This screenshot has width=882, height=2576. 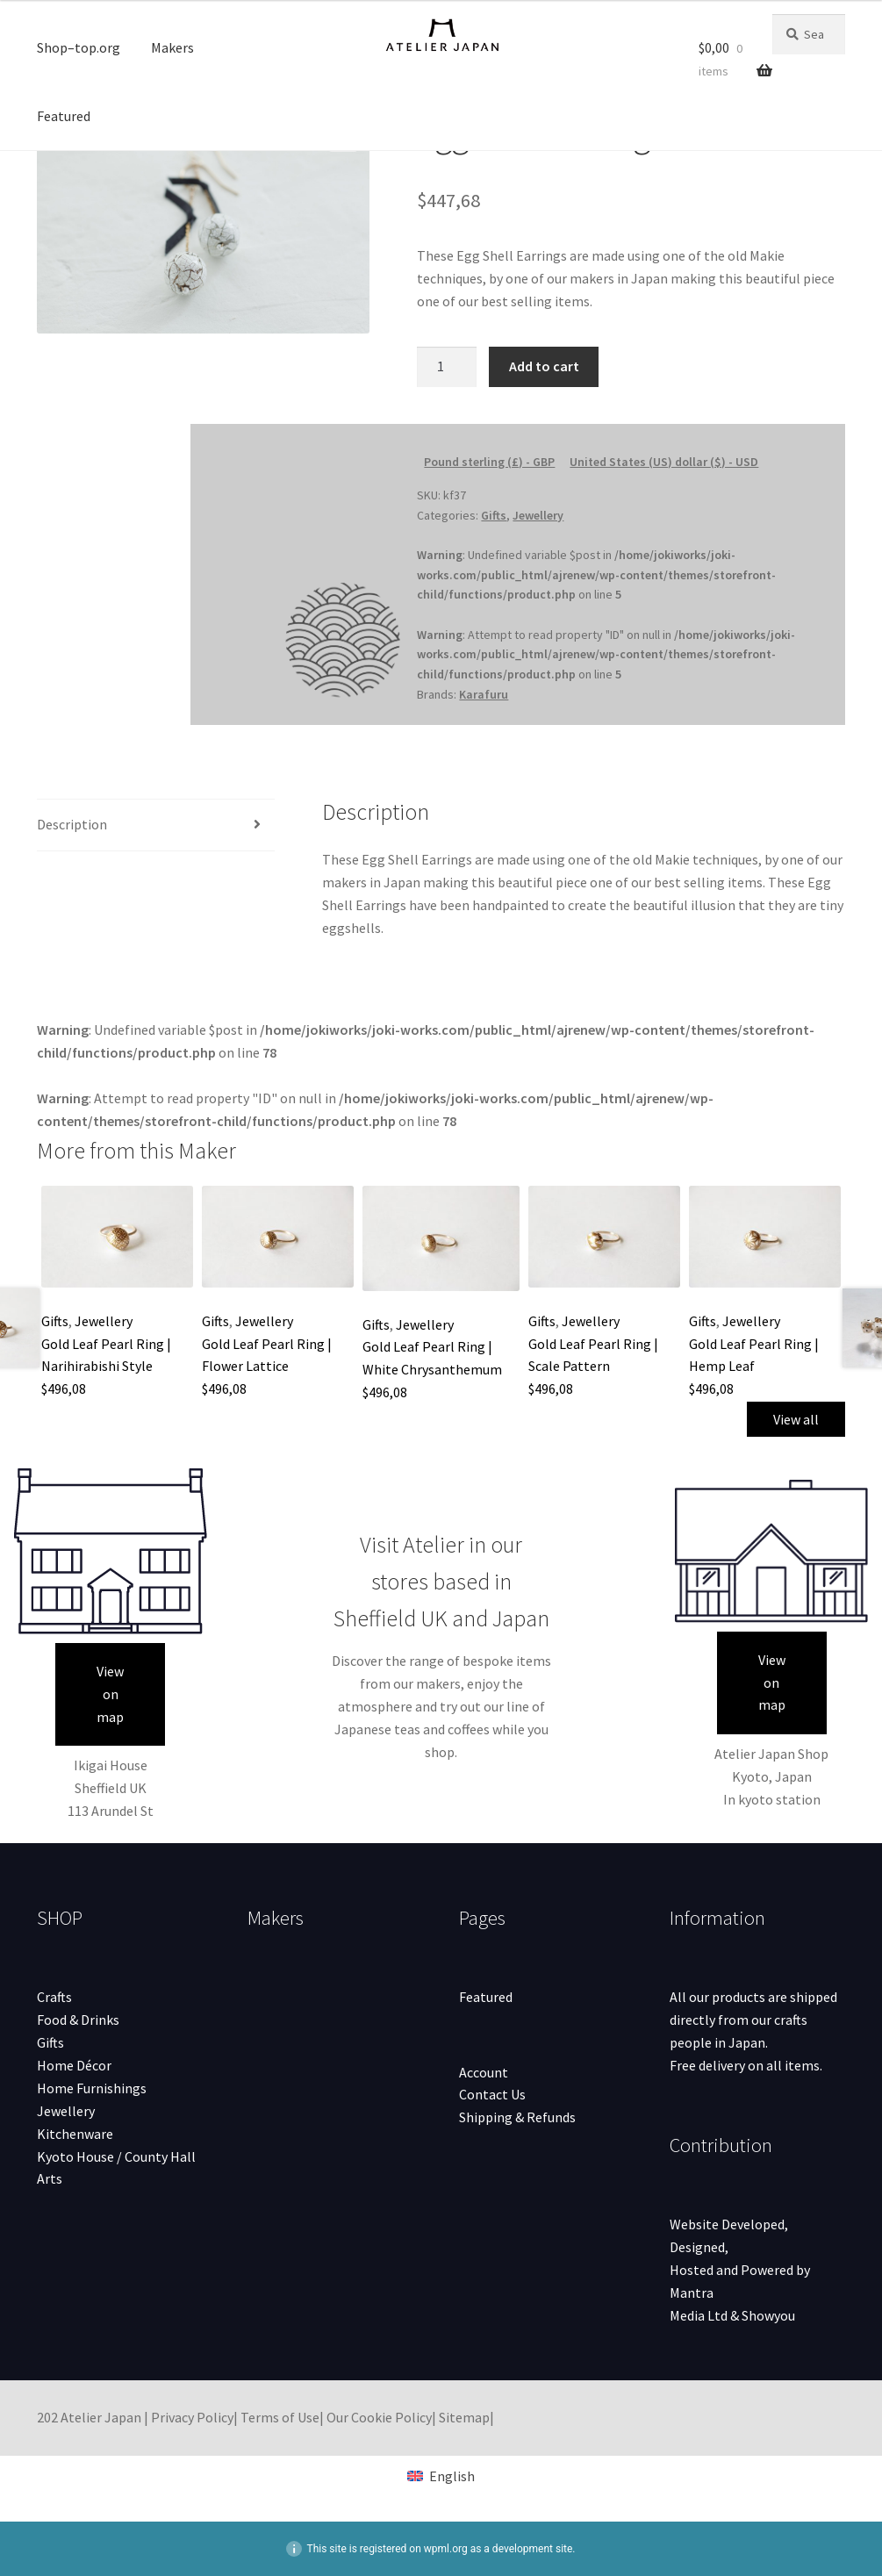 I want to click on Gold Leaf Pearl Ring | White Chrysanthemum, so click(x=432, y=1369).